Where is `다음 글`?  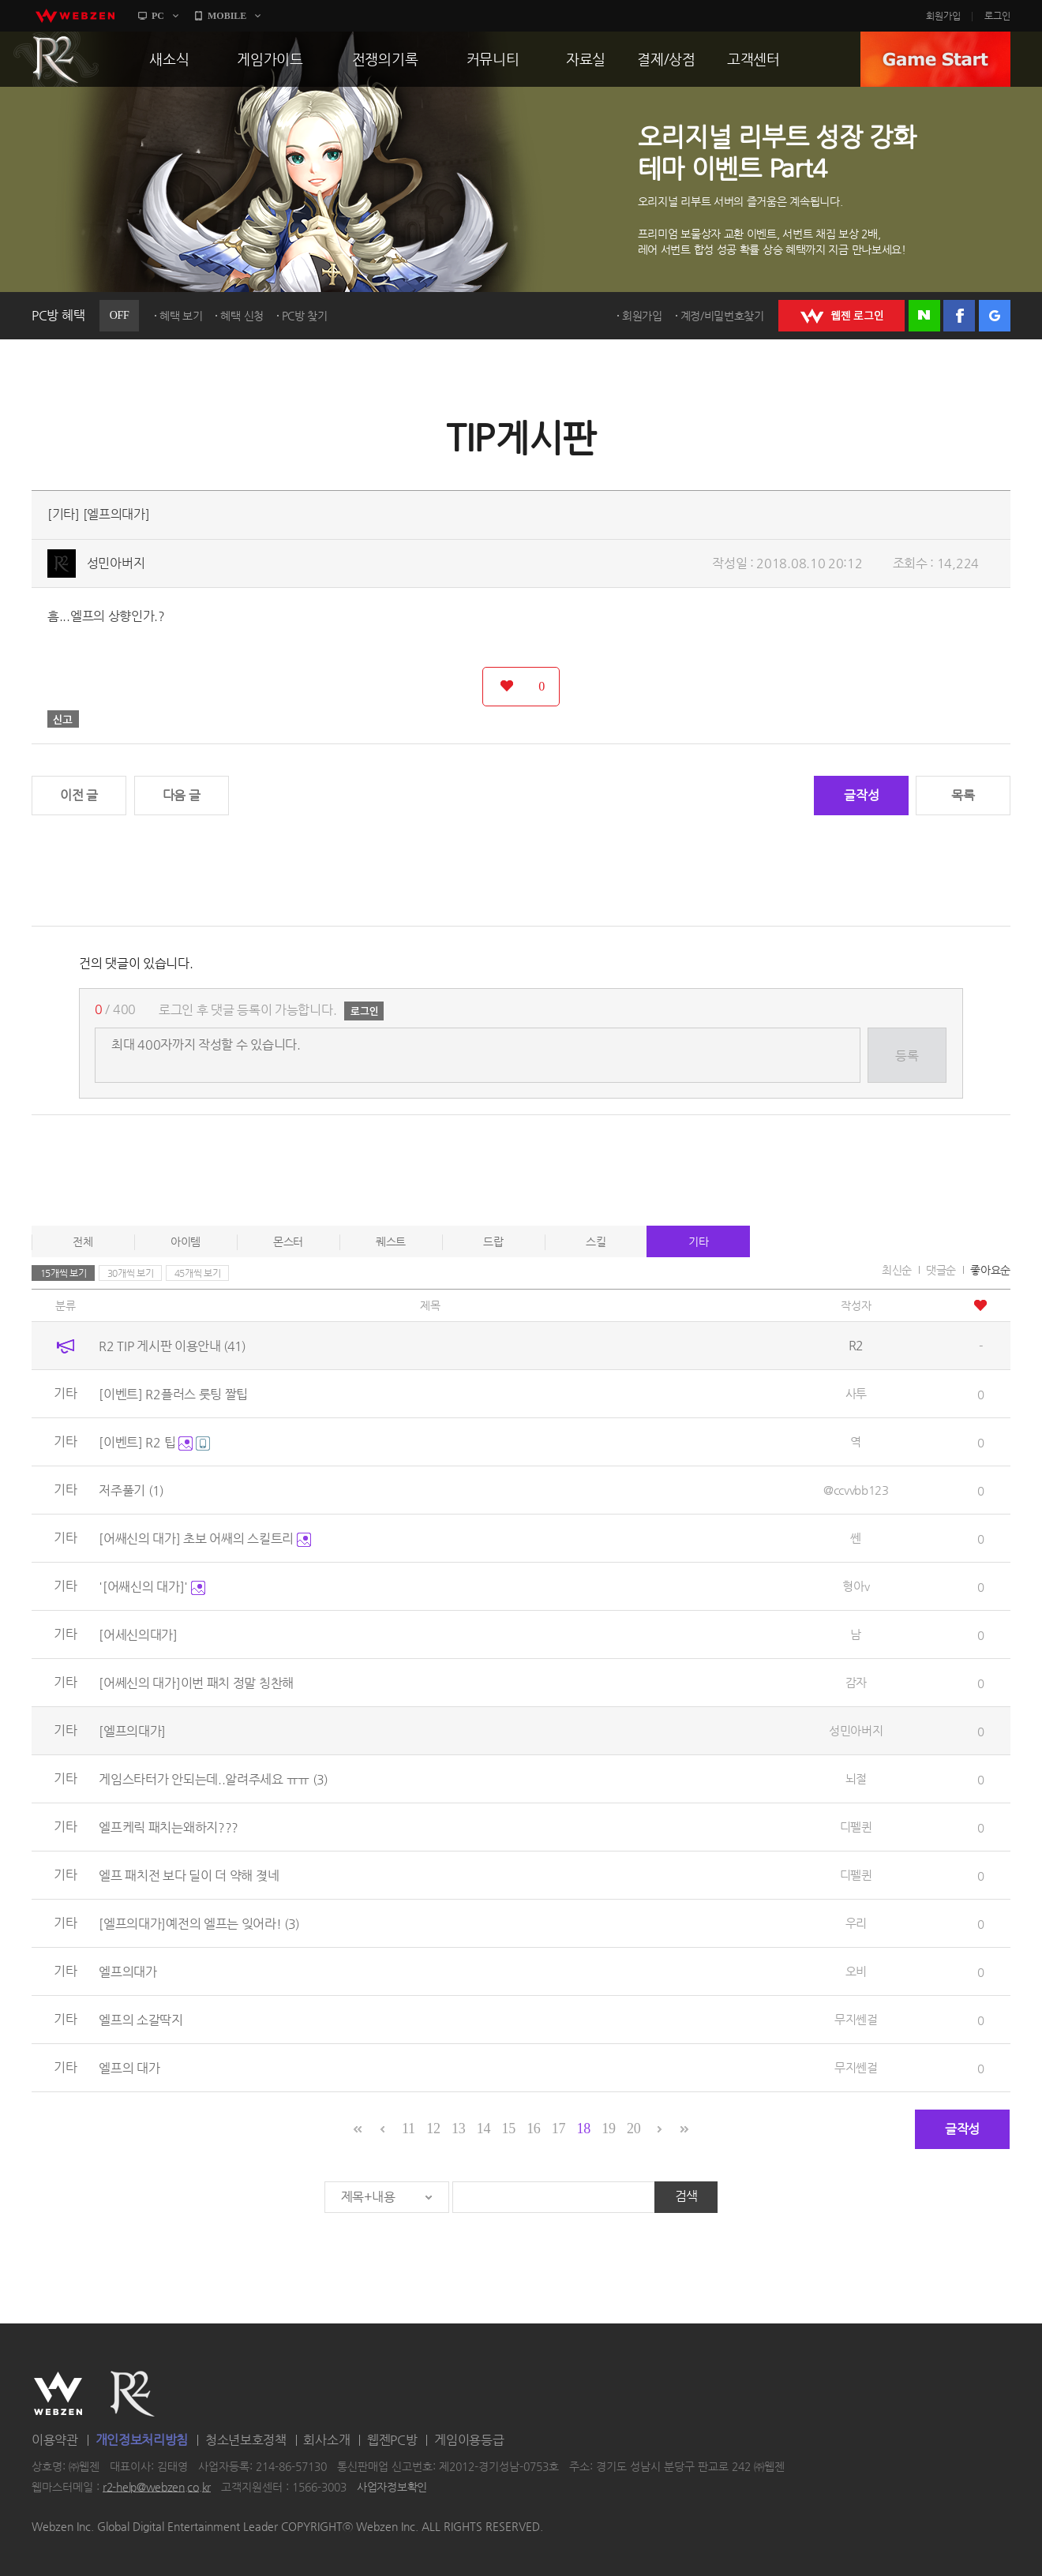
다음 글 is located at coordinates (182, 795).